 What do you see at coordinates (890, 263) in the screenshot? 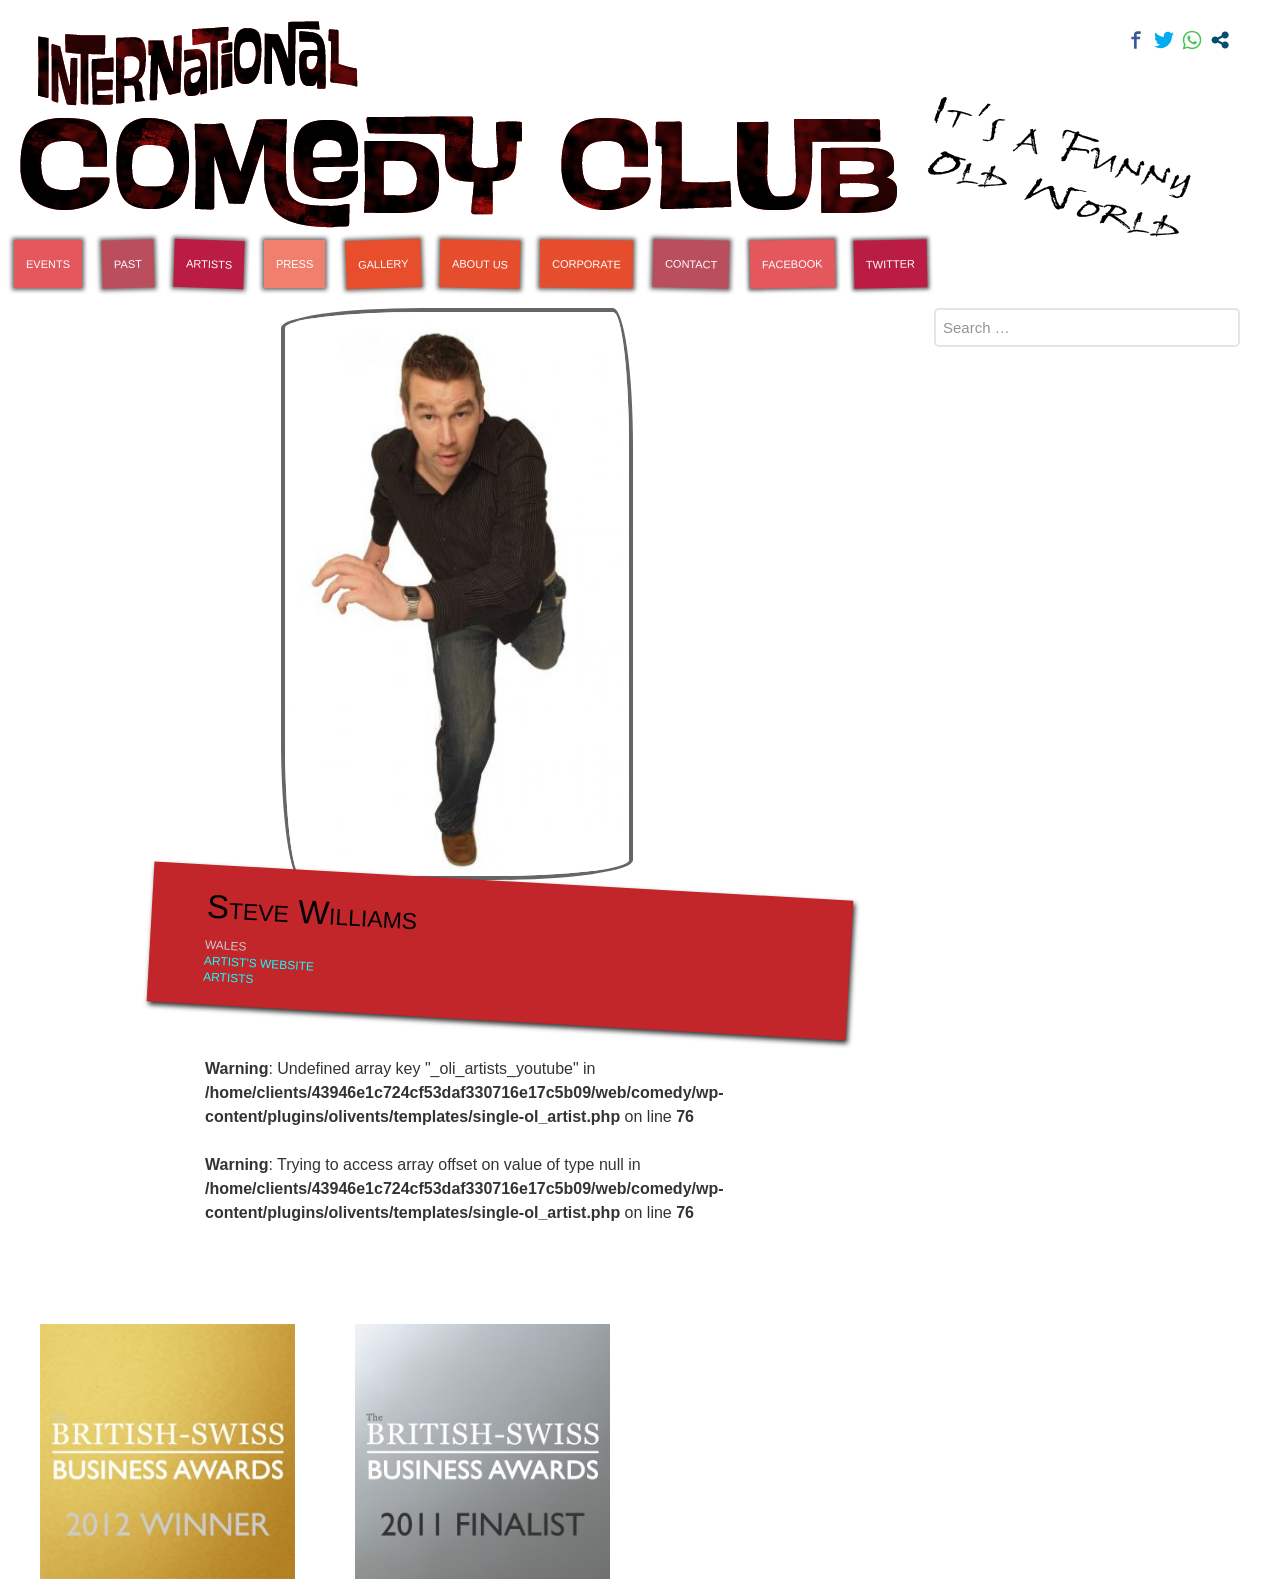
I see `Twitter` at bounding box center [890, 263].